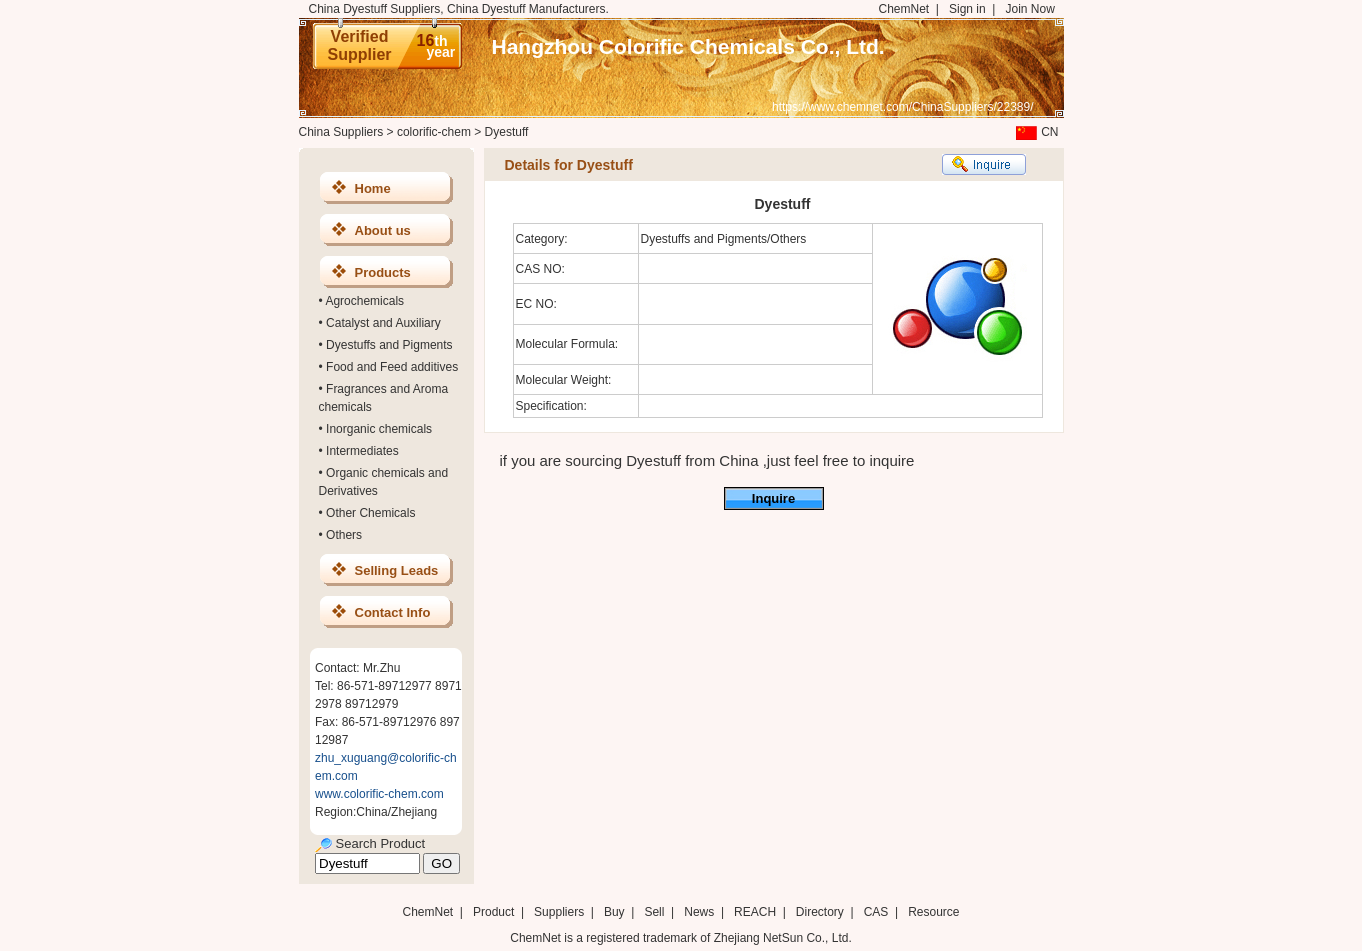 This screenshot has height=951, width=1362. I want to click on www.colorific-chem.com, so click(379, 794).